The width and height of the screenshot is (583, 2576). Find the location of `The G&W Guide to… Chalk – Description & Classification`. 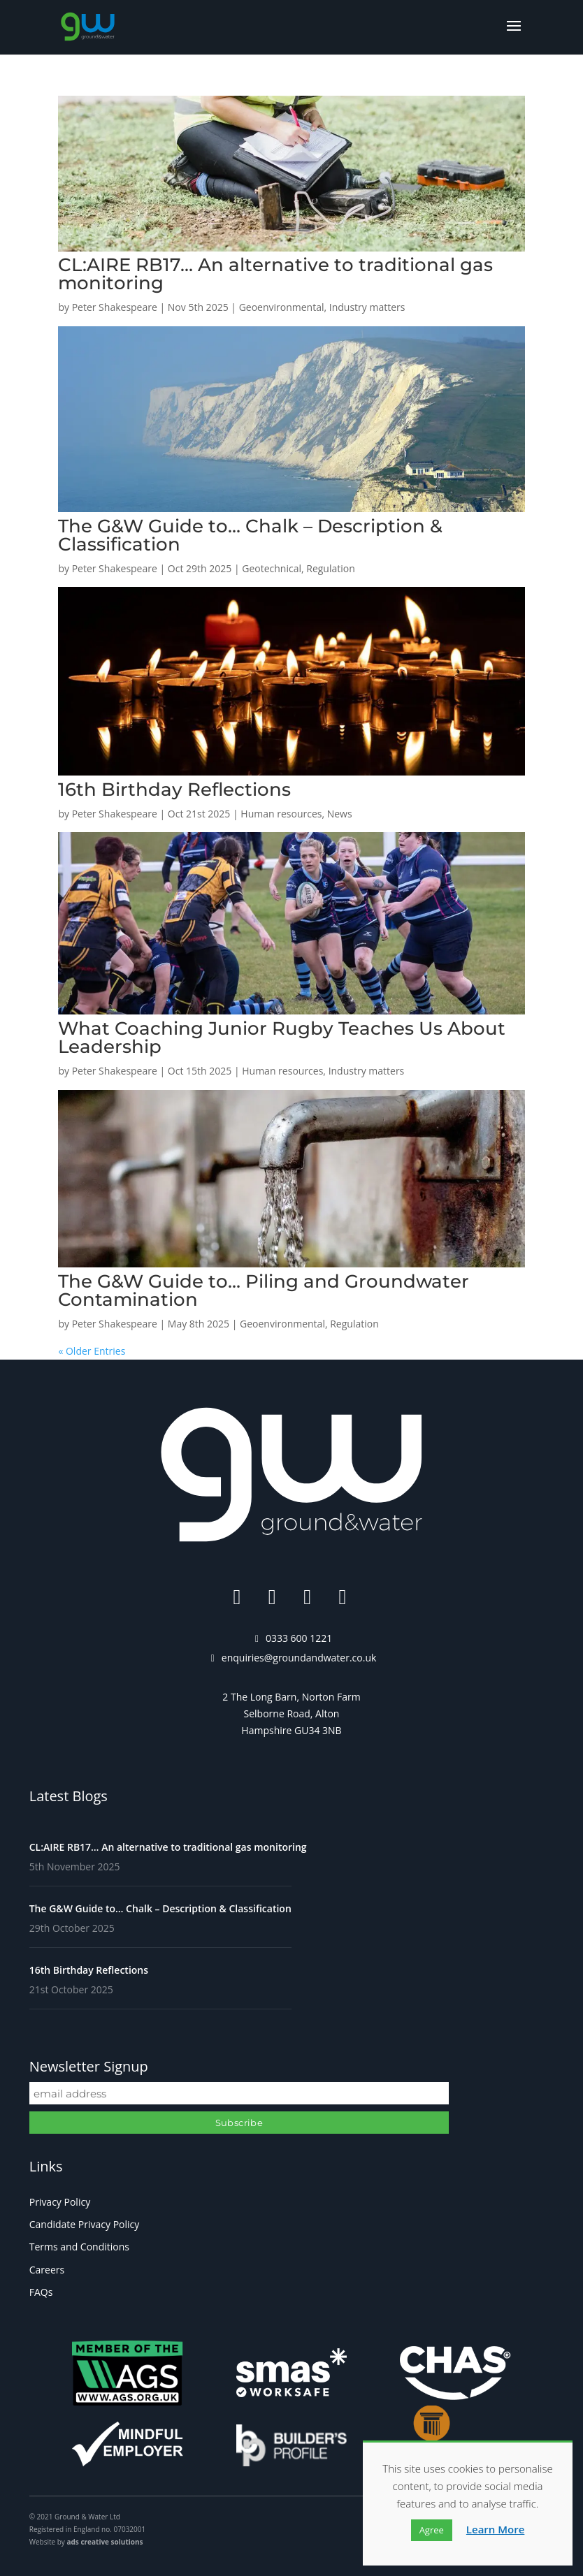

The G&W Guide to… Chalk – Description & Classification is located at coordinates (250, 535).